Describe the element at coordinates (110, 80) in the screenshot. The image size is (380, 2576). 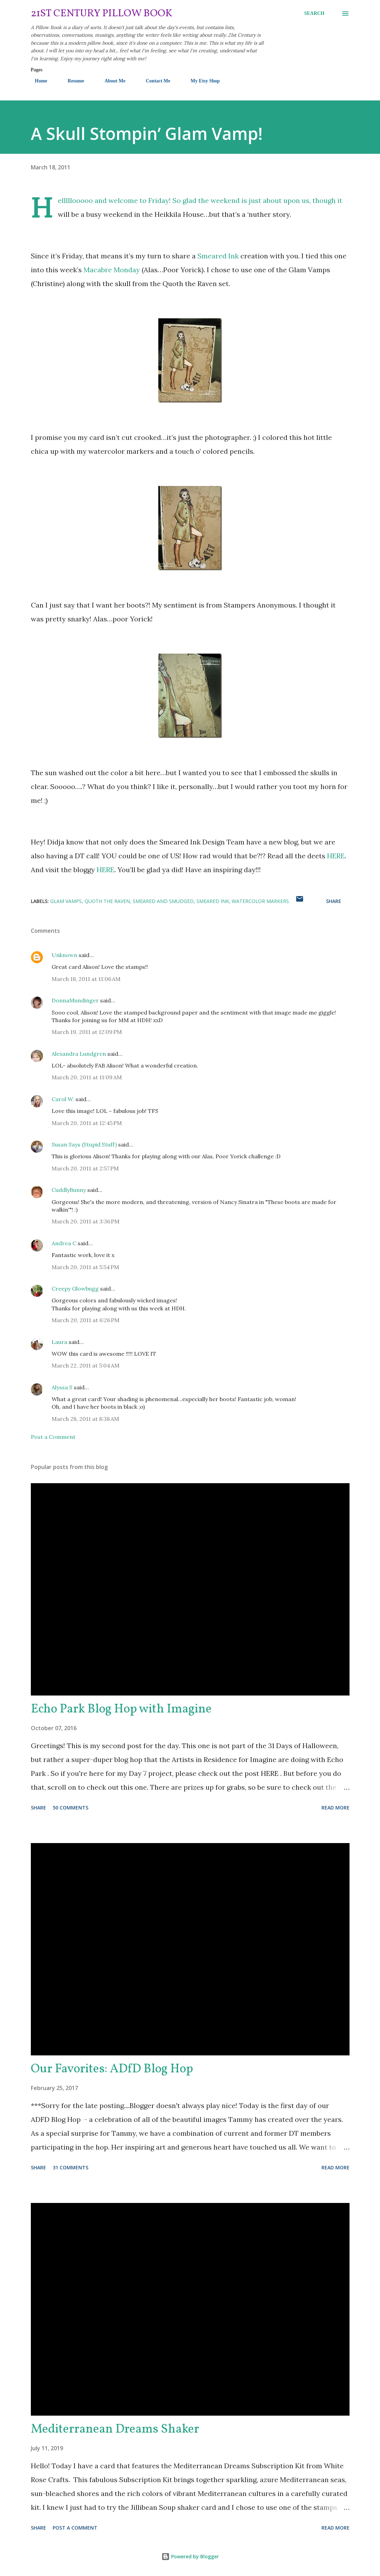
I see `About Me` at that location.